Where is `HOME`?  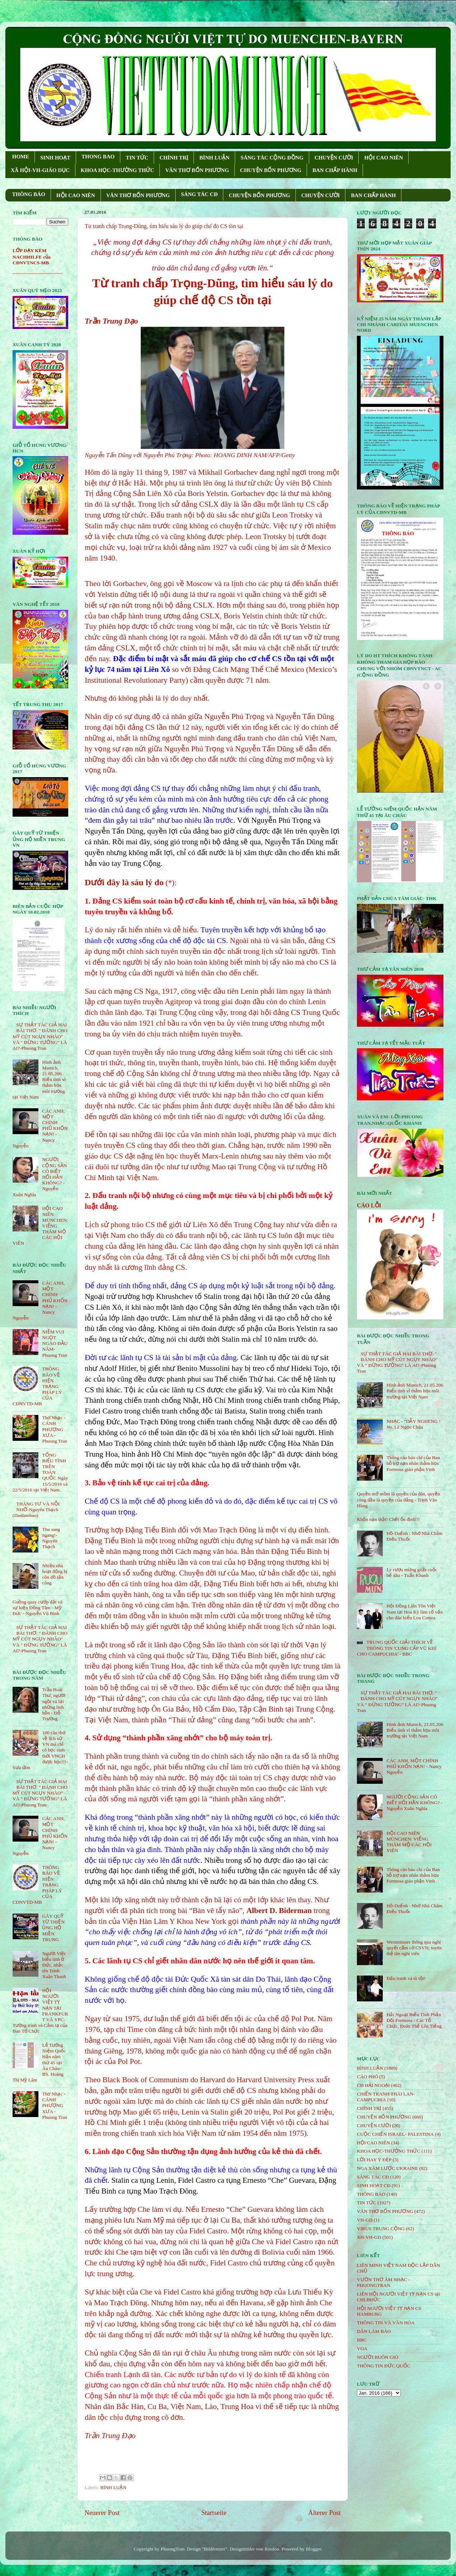
HOME is located at coordinates (20, 156).